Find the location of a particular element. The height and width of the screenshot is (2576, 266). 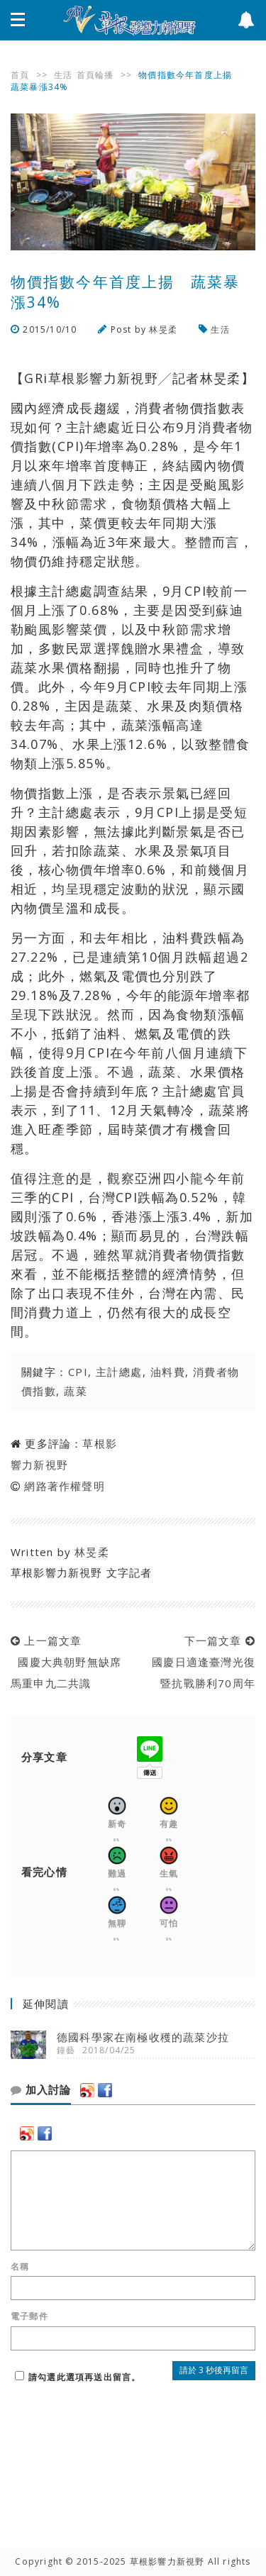

上一篇文章 國慶大典朝野無缺席 馬重申九二共識 is located at coordinates (72, 1661).